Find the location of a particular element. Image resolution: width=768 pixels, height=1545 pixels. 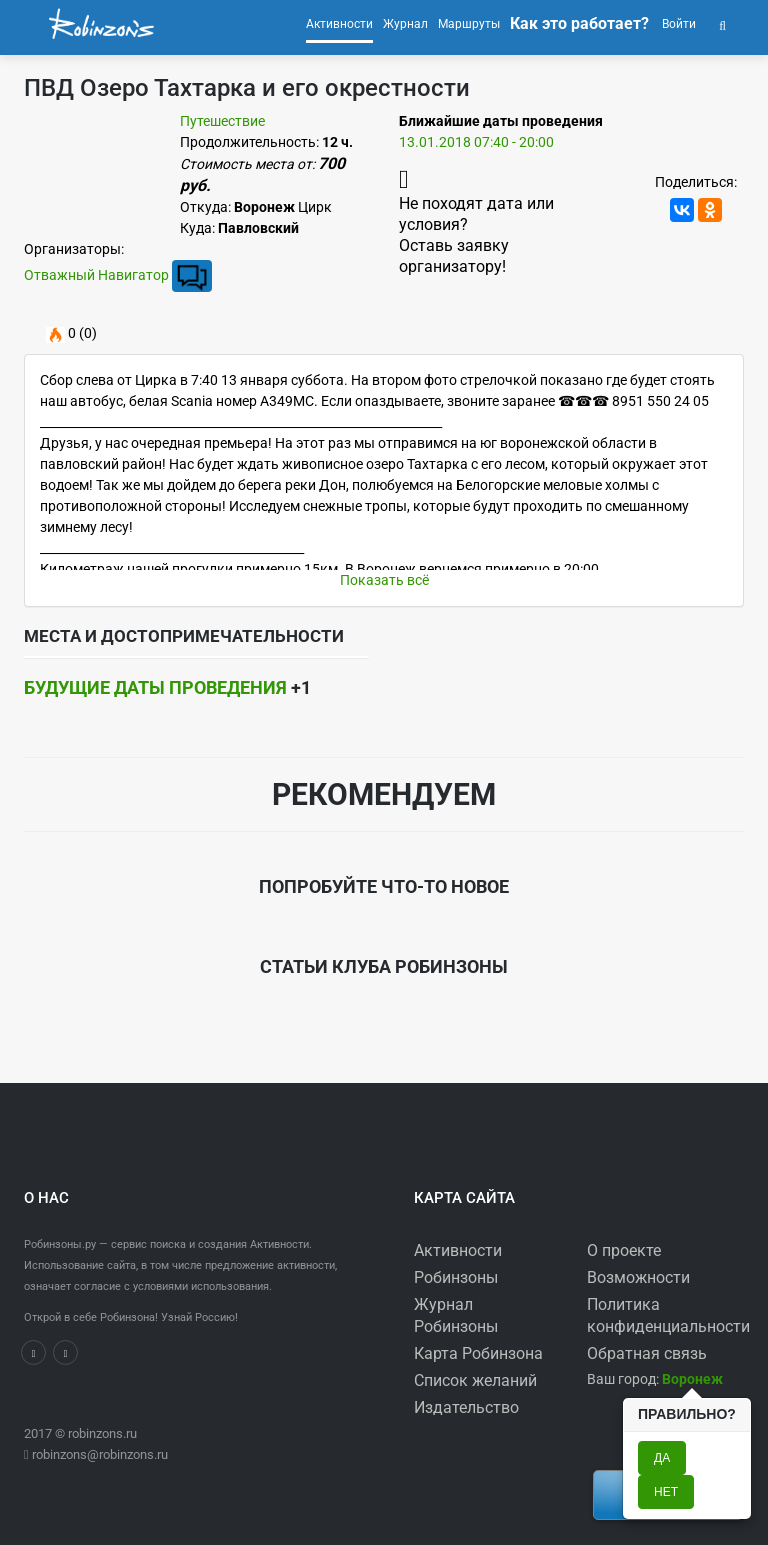

Обратная связь is located at coordinates (647, 1353).